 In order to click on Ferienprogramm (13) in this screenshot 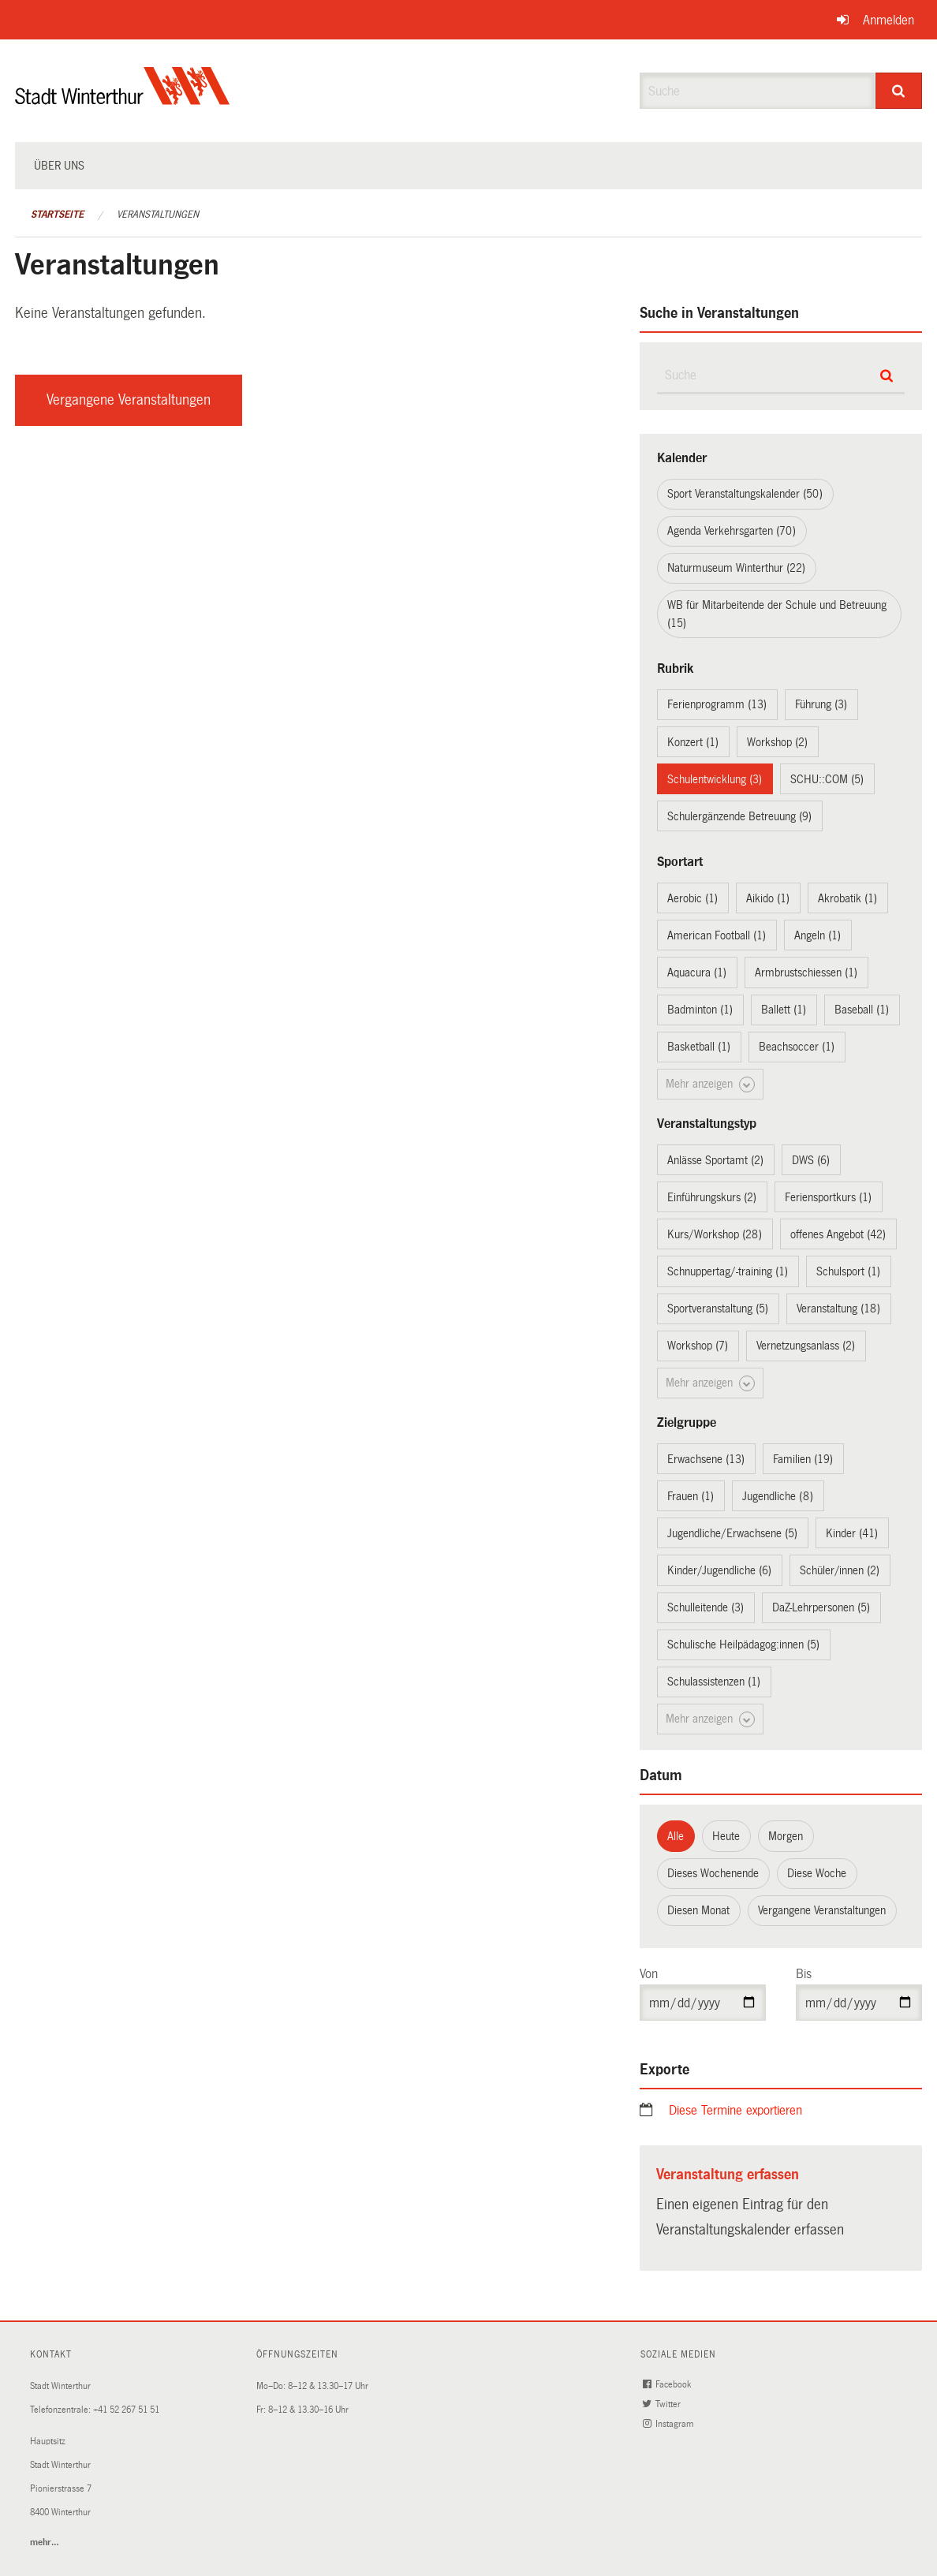, I will do `click(717, 704)`.